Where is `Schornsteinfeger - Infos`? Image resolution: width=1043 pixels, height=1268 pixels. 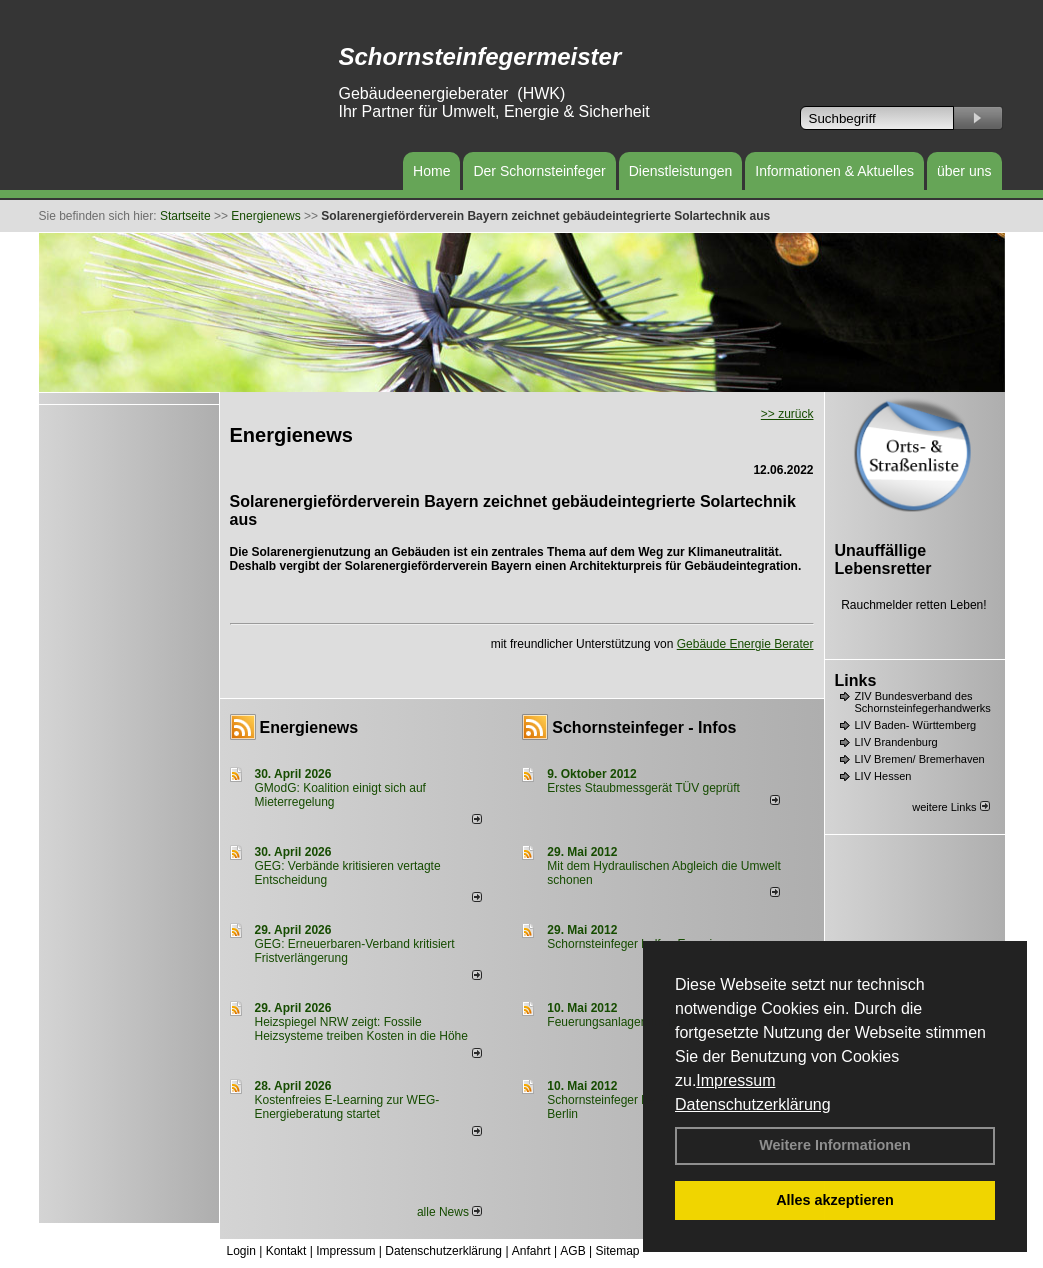
Schornsteinfeger - Infos is located at coordinates (644, 727).